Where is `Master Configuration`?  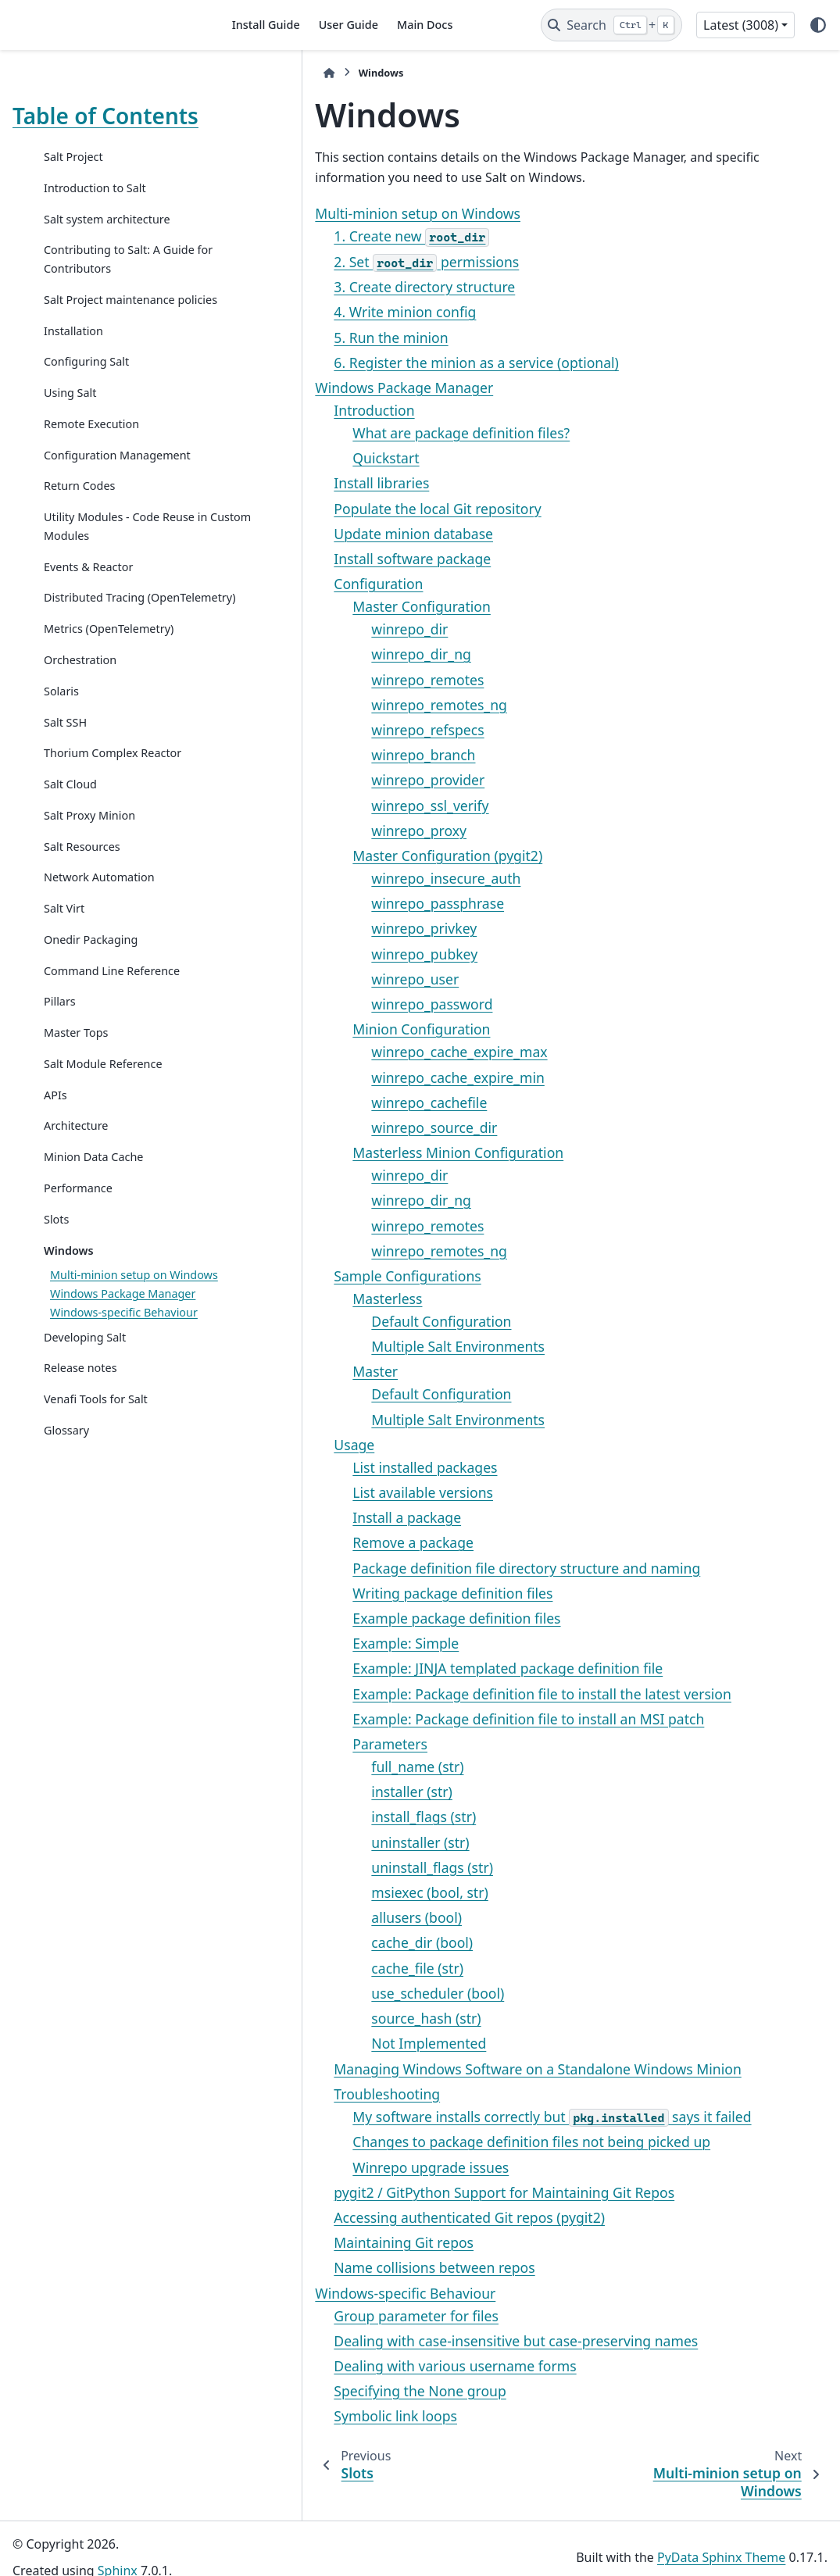
Master Configuration is located at coordinates (329, 606).